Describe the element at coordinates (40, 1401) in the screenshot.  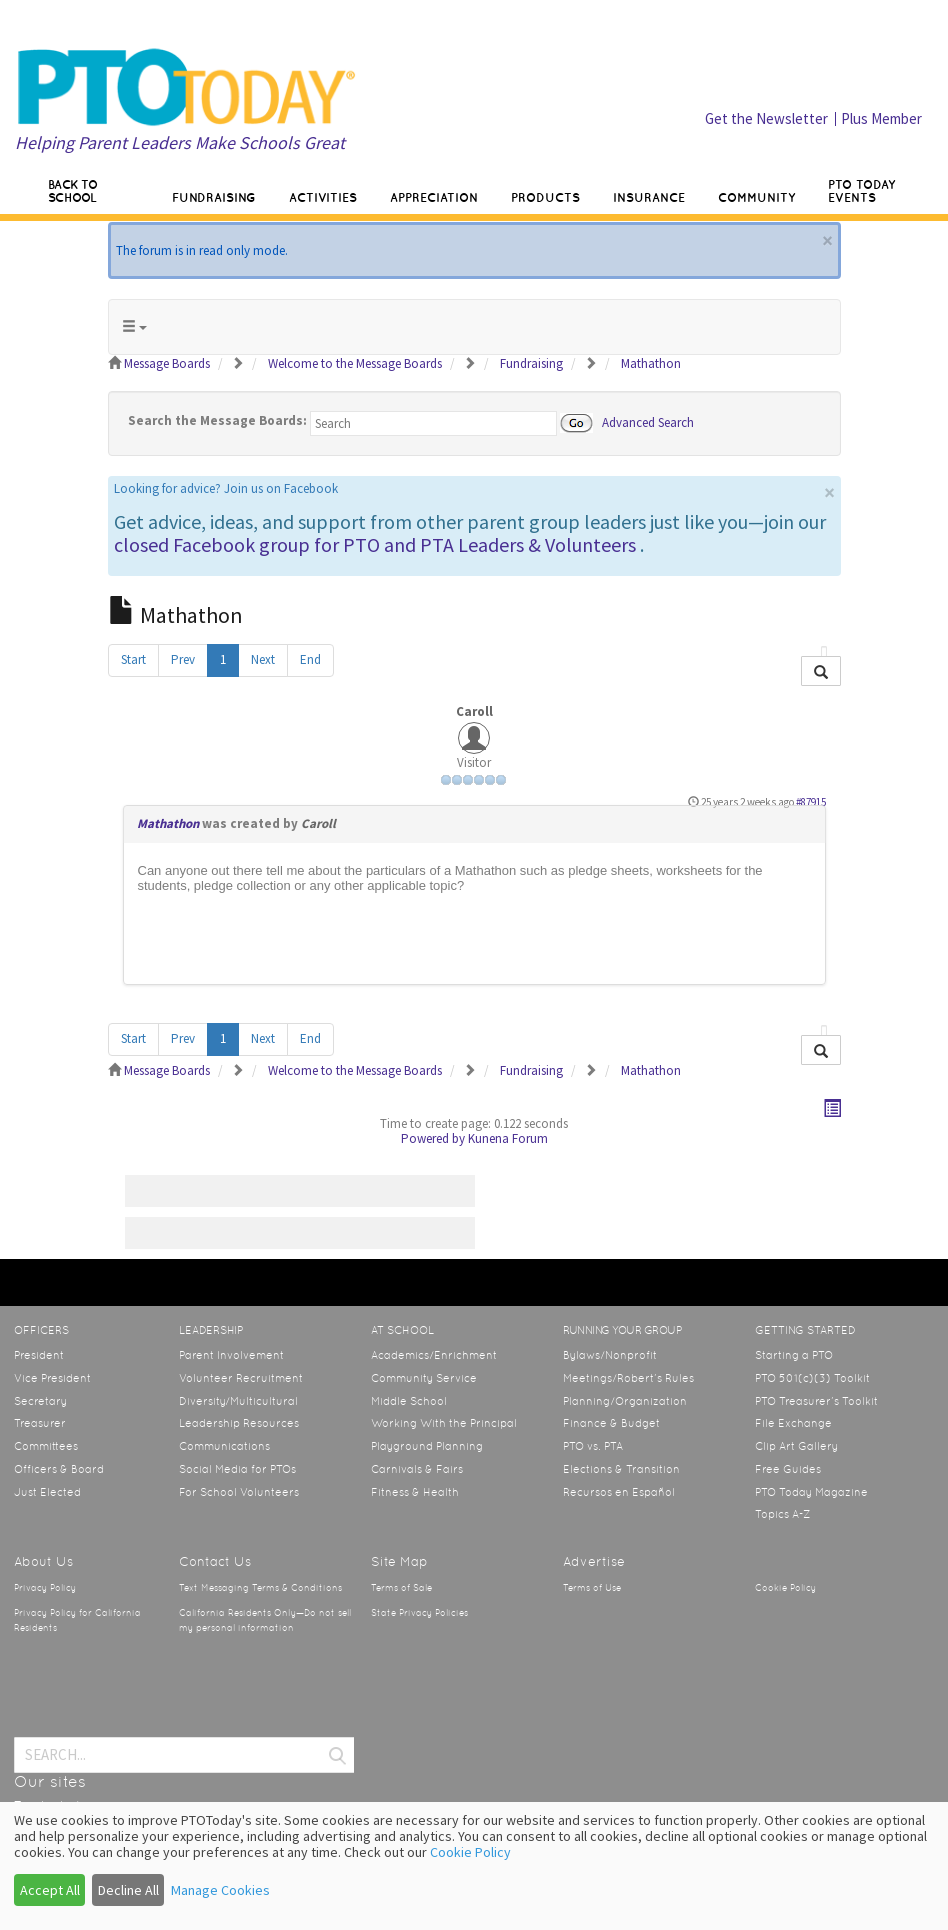
I see `Secretary` at that location.